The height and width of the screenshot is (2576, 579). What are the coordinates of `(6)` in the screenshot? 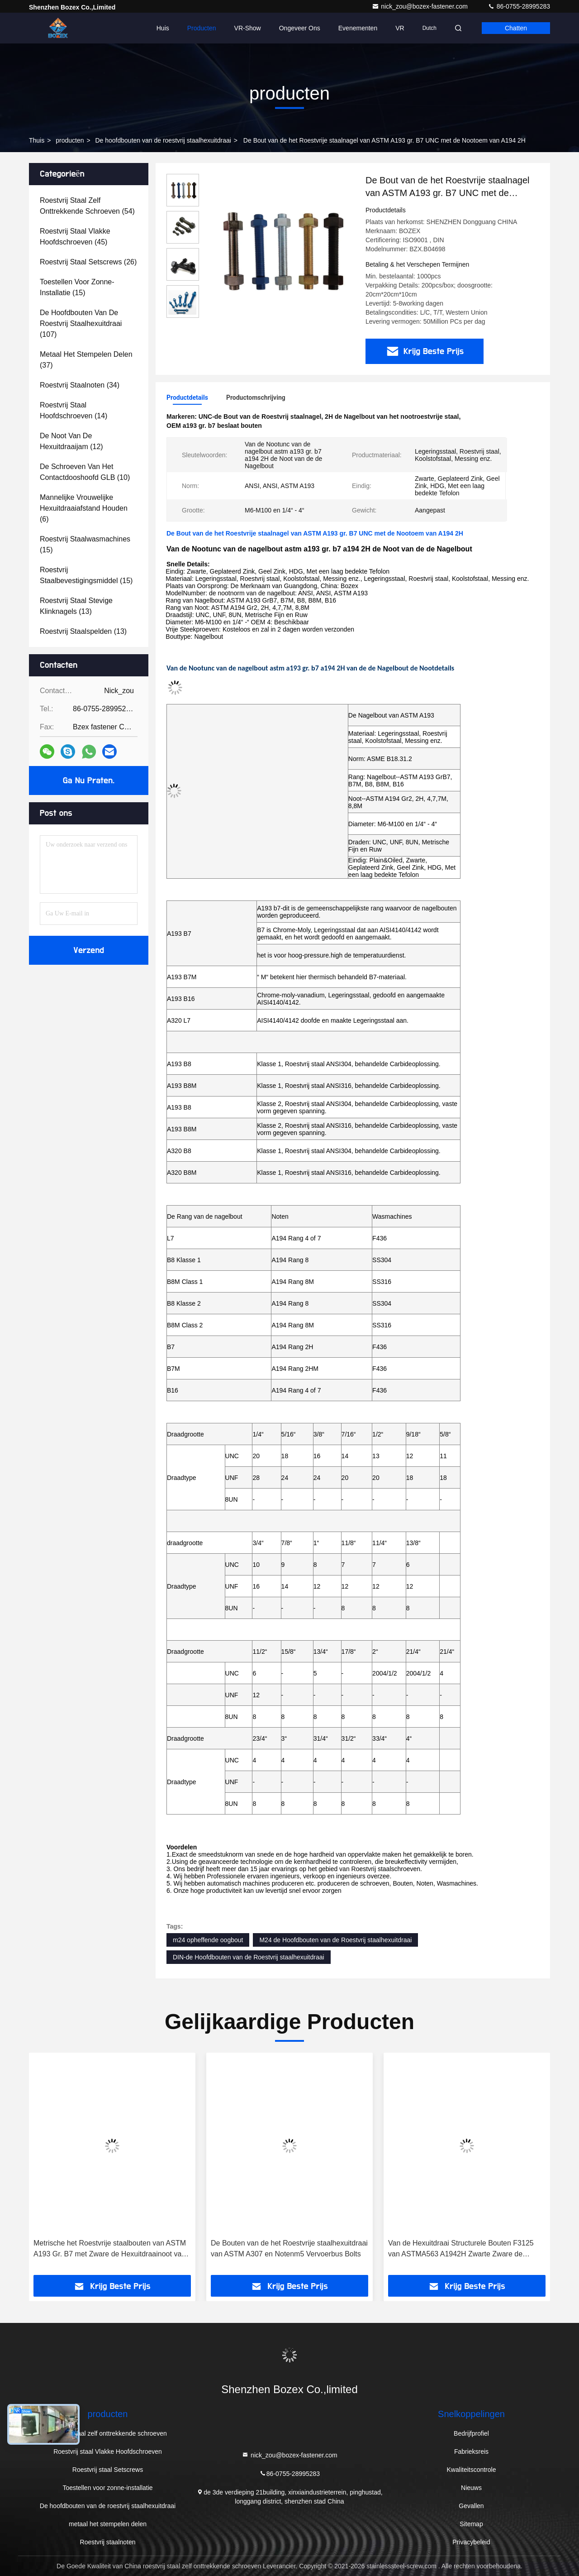 It's located at (84, 508).